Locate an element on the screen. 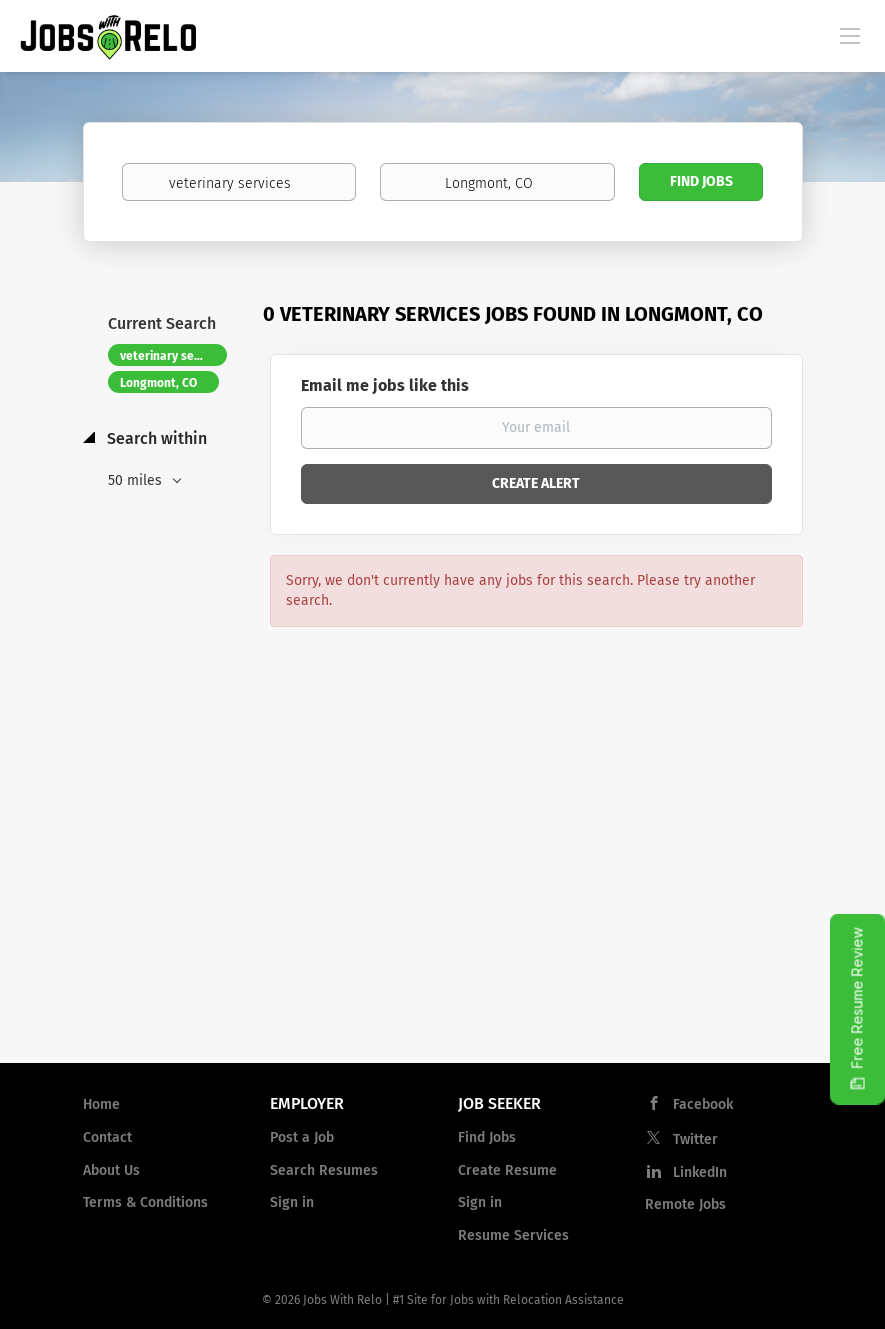 Image resolution: width=885 pixels, height=1329 pixels. Create Resume is located at coordinates (507, 1170).